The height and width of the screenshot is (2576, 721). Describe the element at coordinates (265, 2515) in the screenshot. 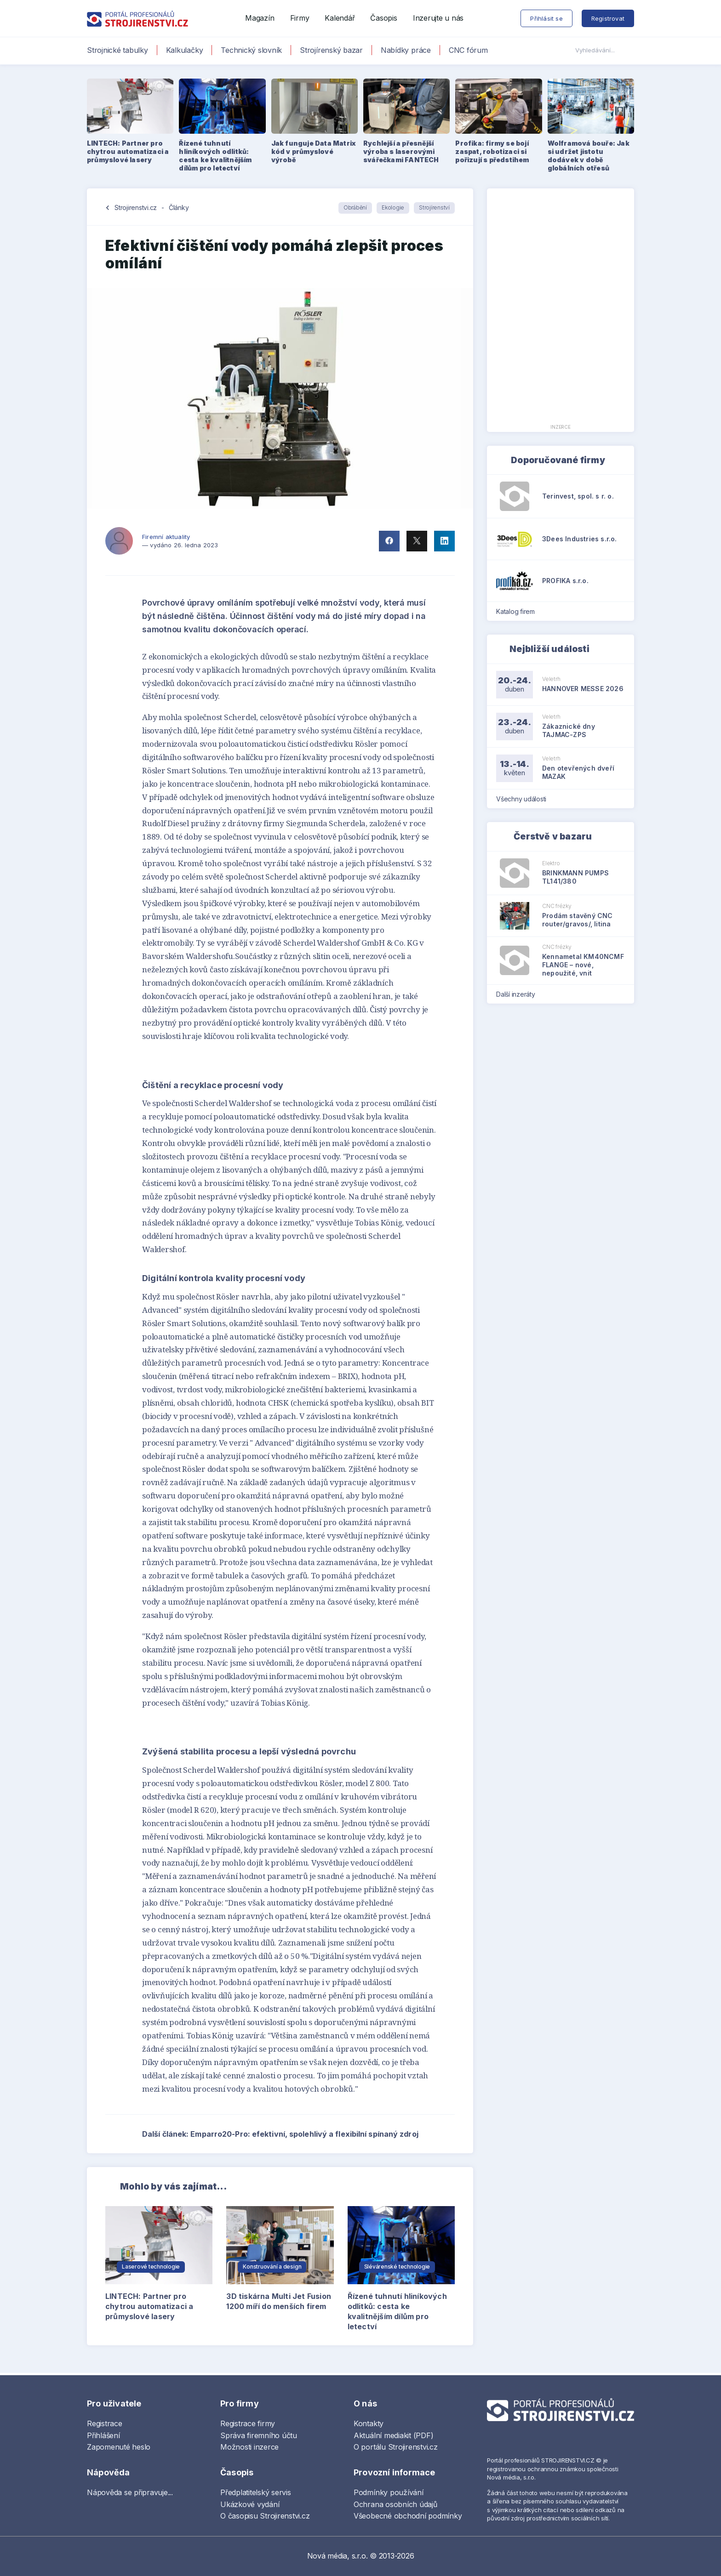

I see `O časopisu Strojirenstvi.cz` at that location.